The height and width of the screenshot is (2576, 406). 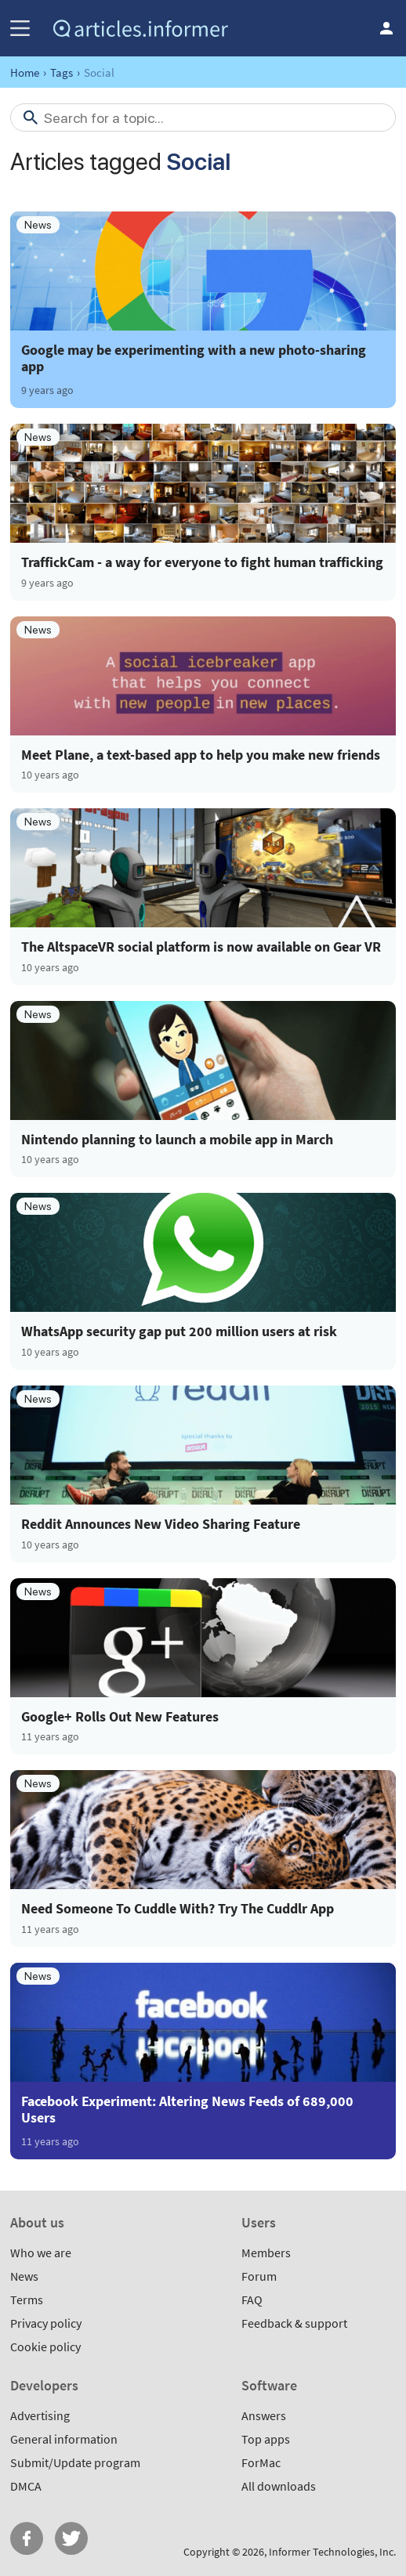 I want to click on News, so click(x=24, y=2276).